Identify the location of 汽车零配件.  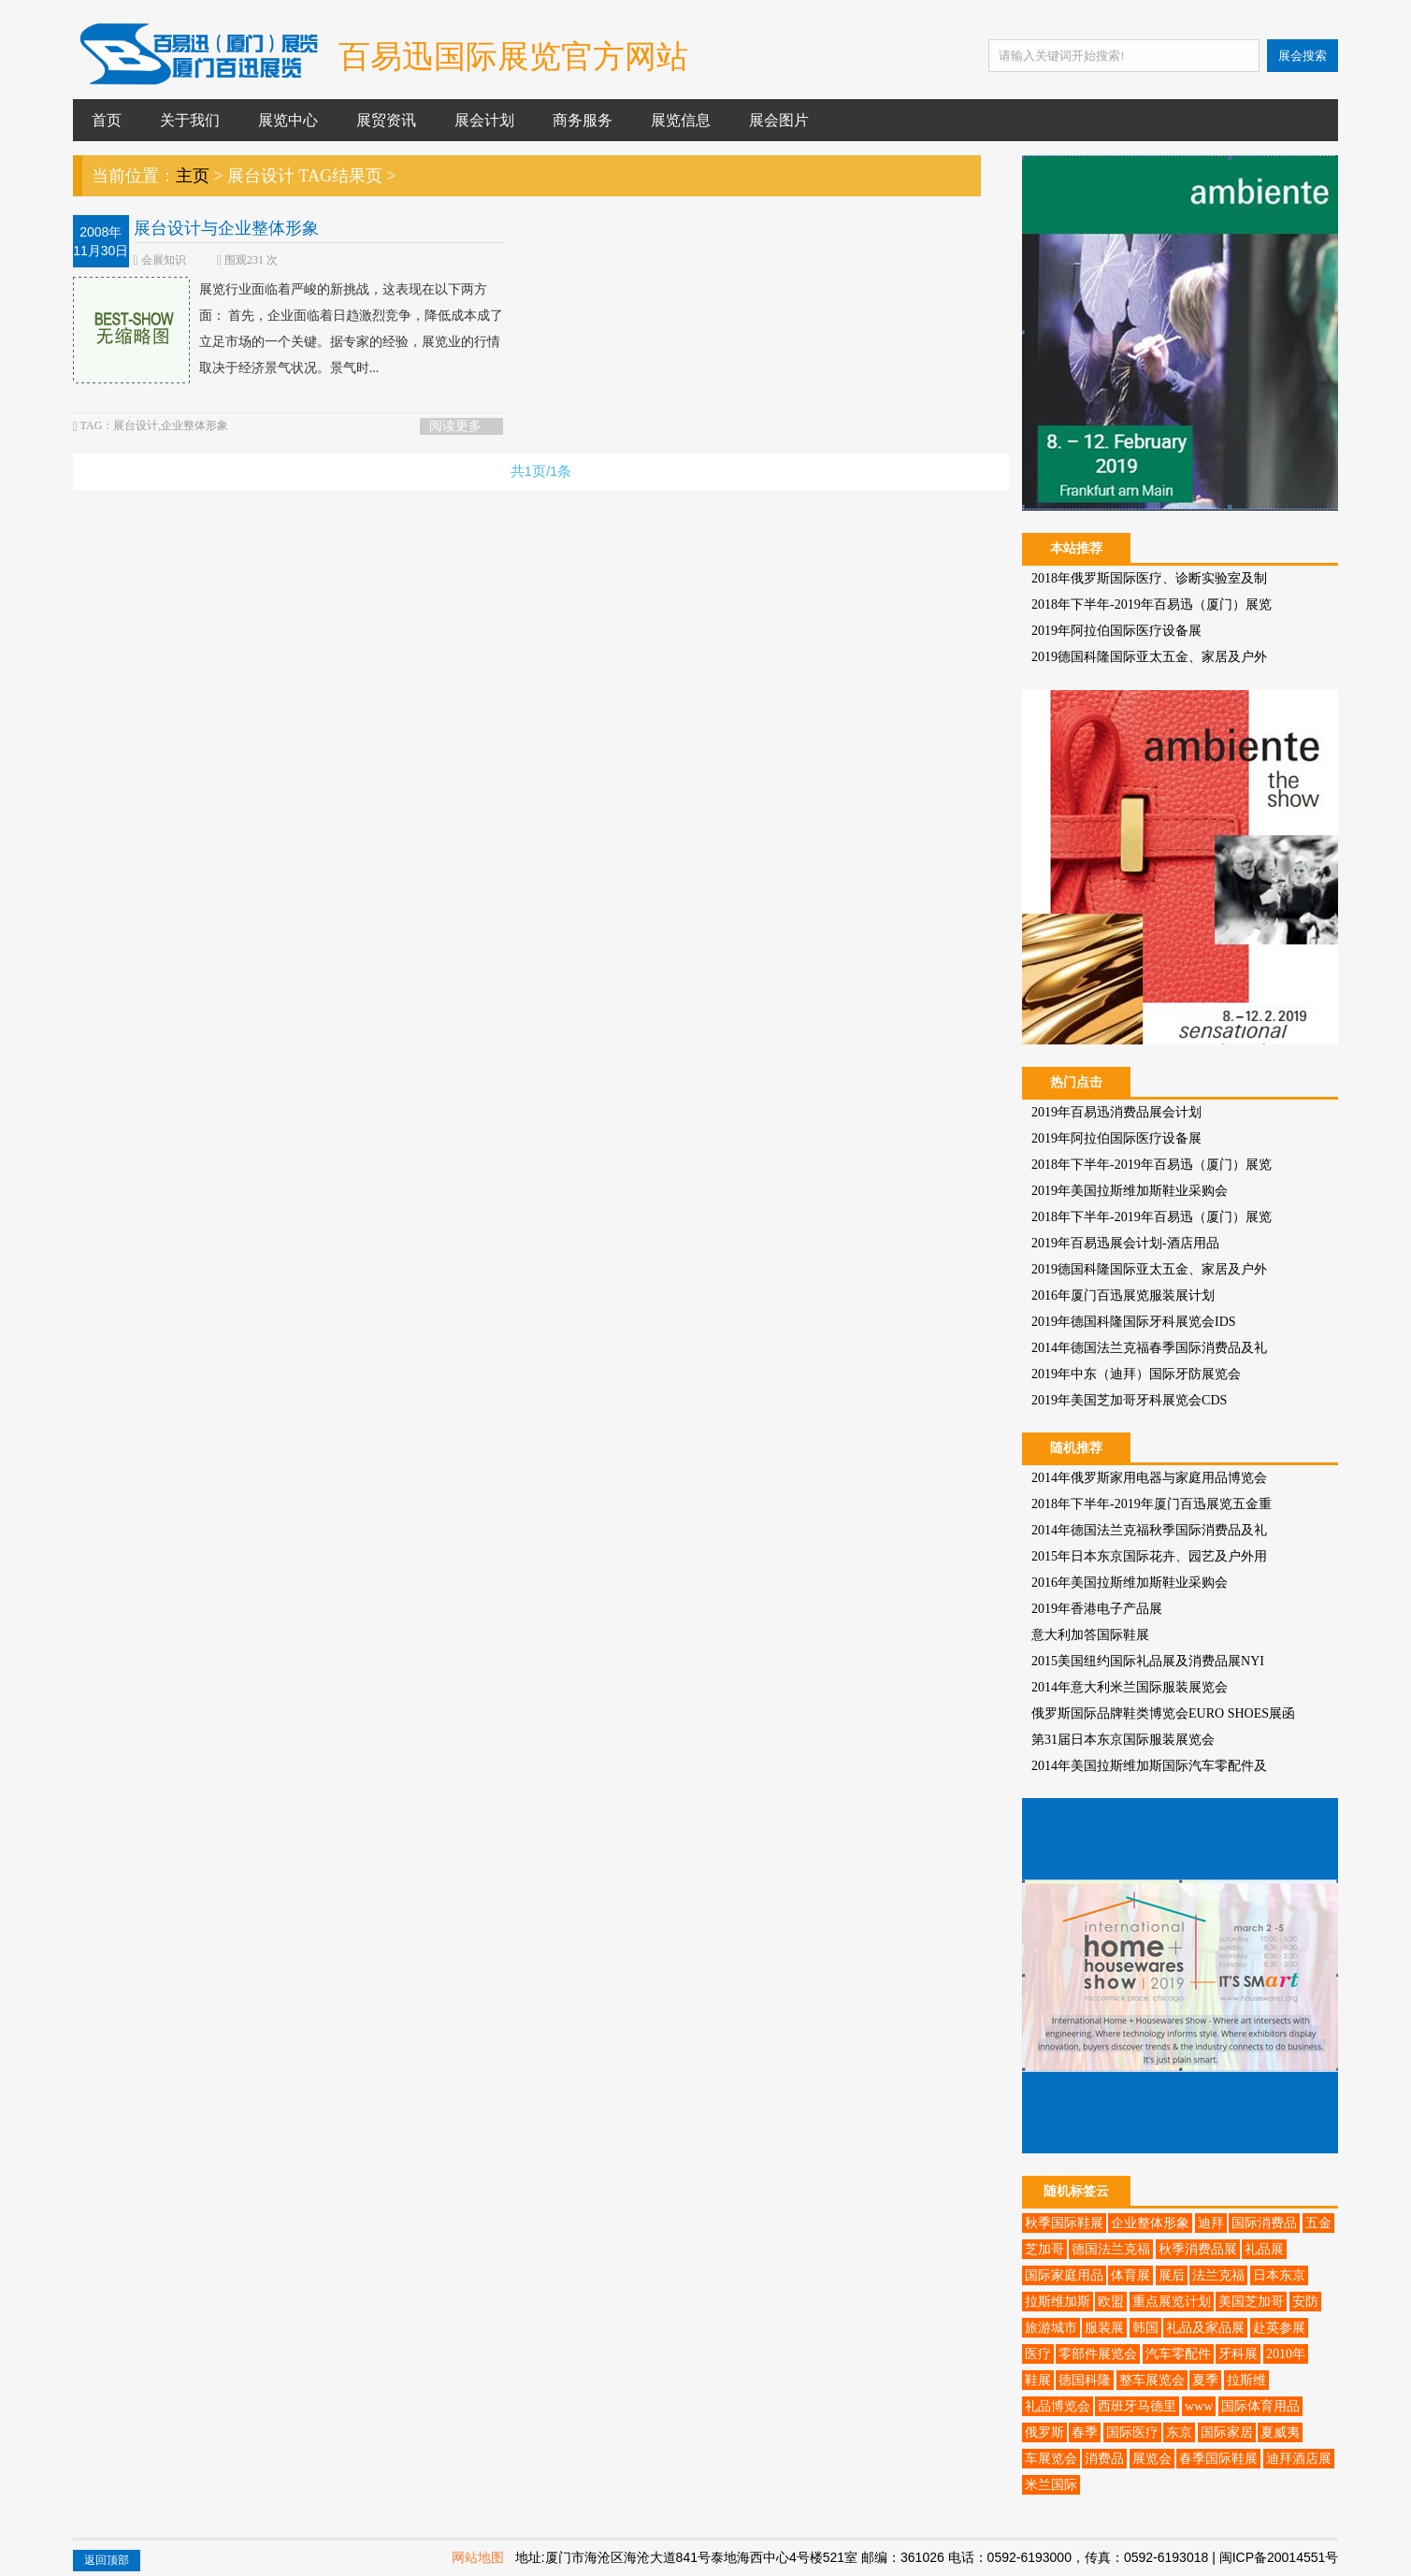
(1178, 2354).